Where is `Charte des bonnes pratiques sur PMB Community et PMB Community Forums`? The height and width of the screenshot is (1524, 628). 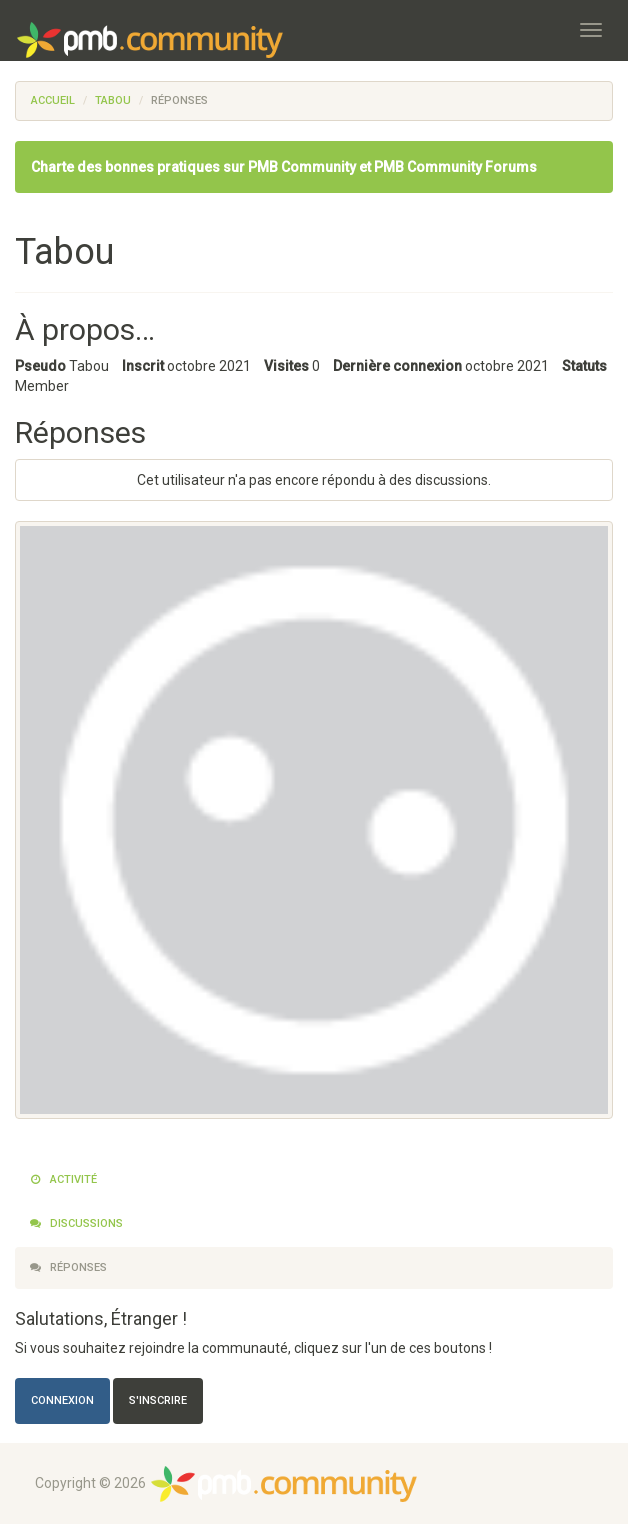
Charte des bonnes pratiques sur PMB Community et PMB Community Forums is located at coordinates (284, 167).